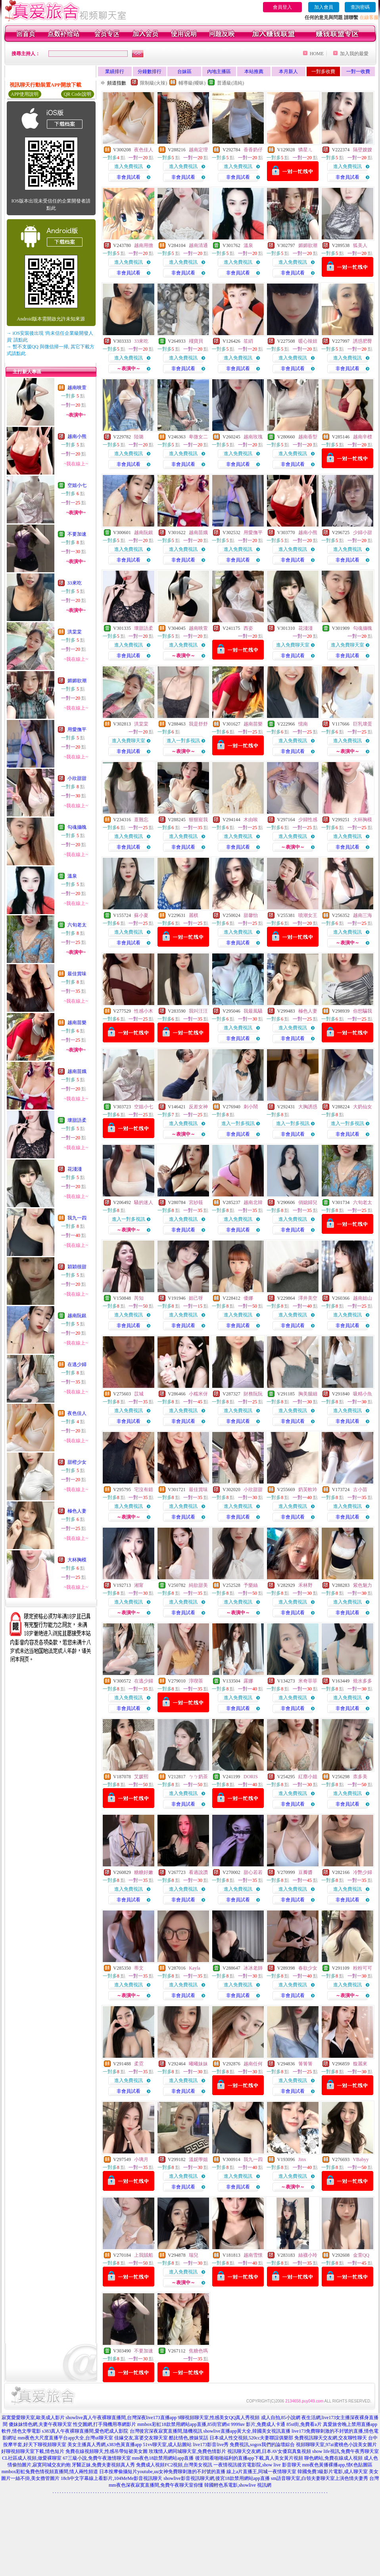 The width and height of the screenshot is (380, 2576). Describe the element at coordinates (76, 534) in the screenshot. I see `不要加速` at that location.